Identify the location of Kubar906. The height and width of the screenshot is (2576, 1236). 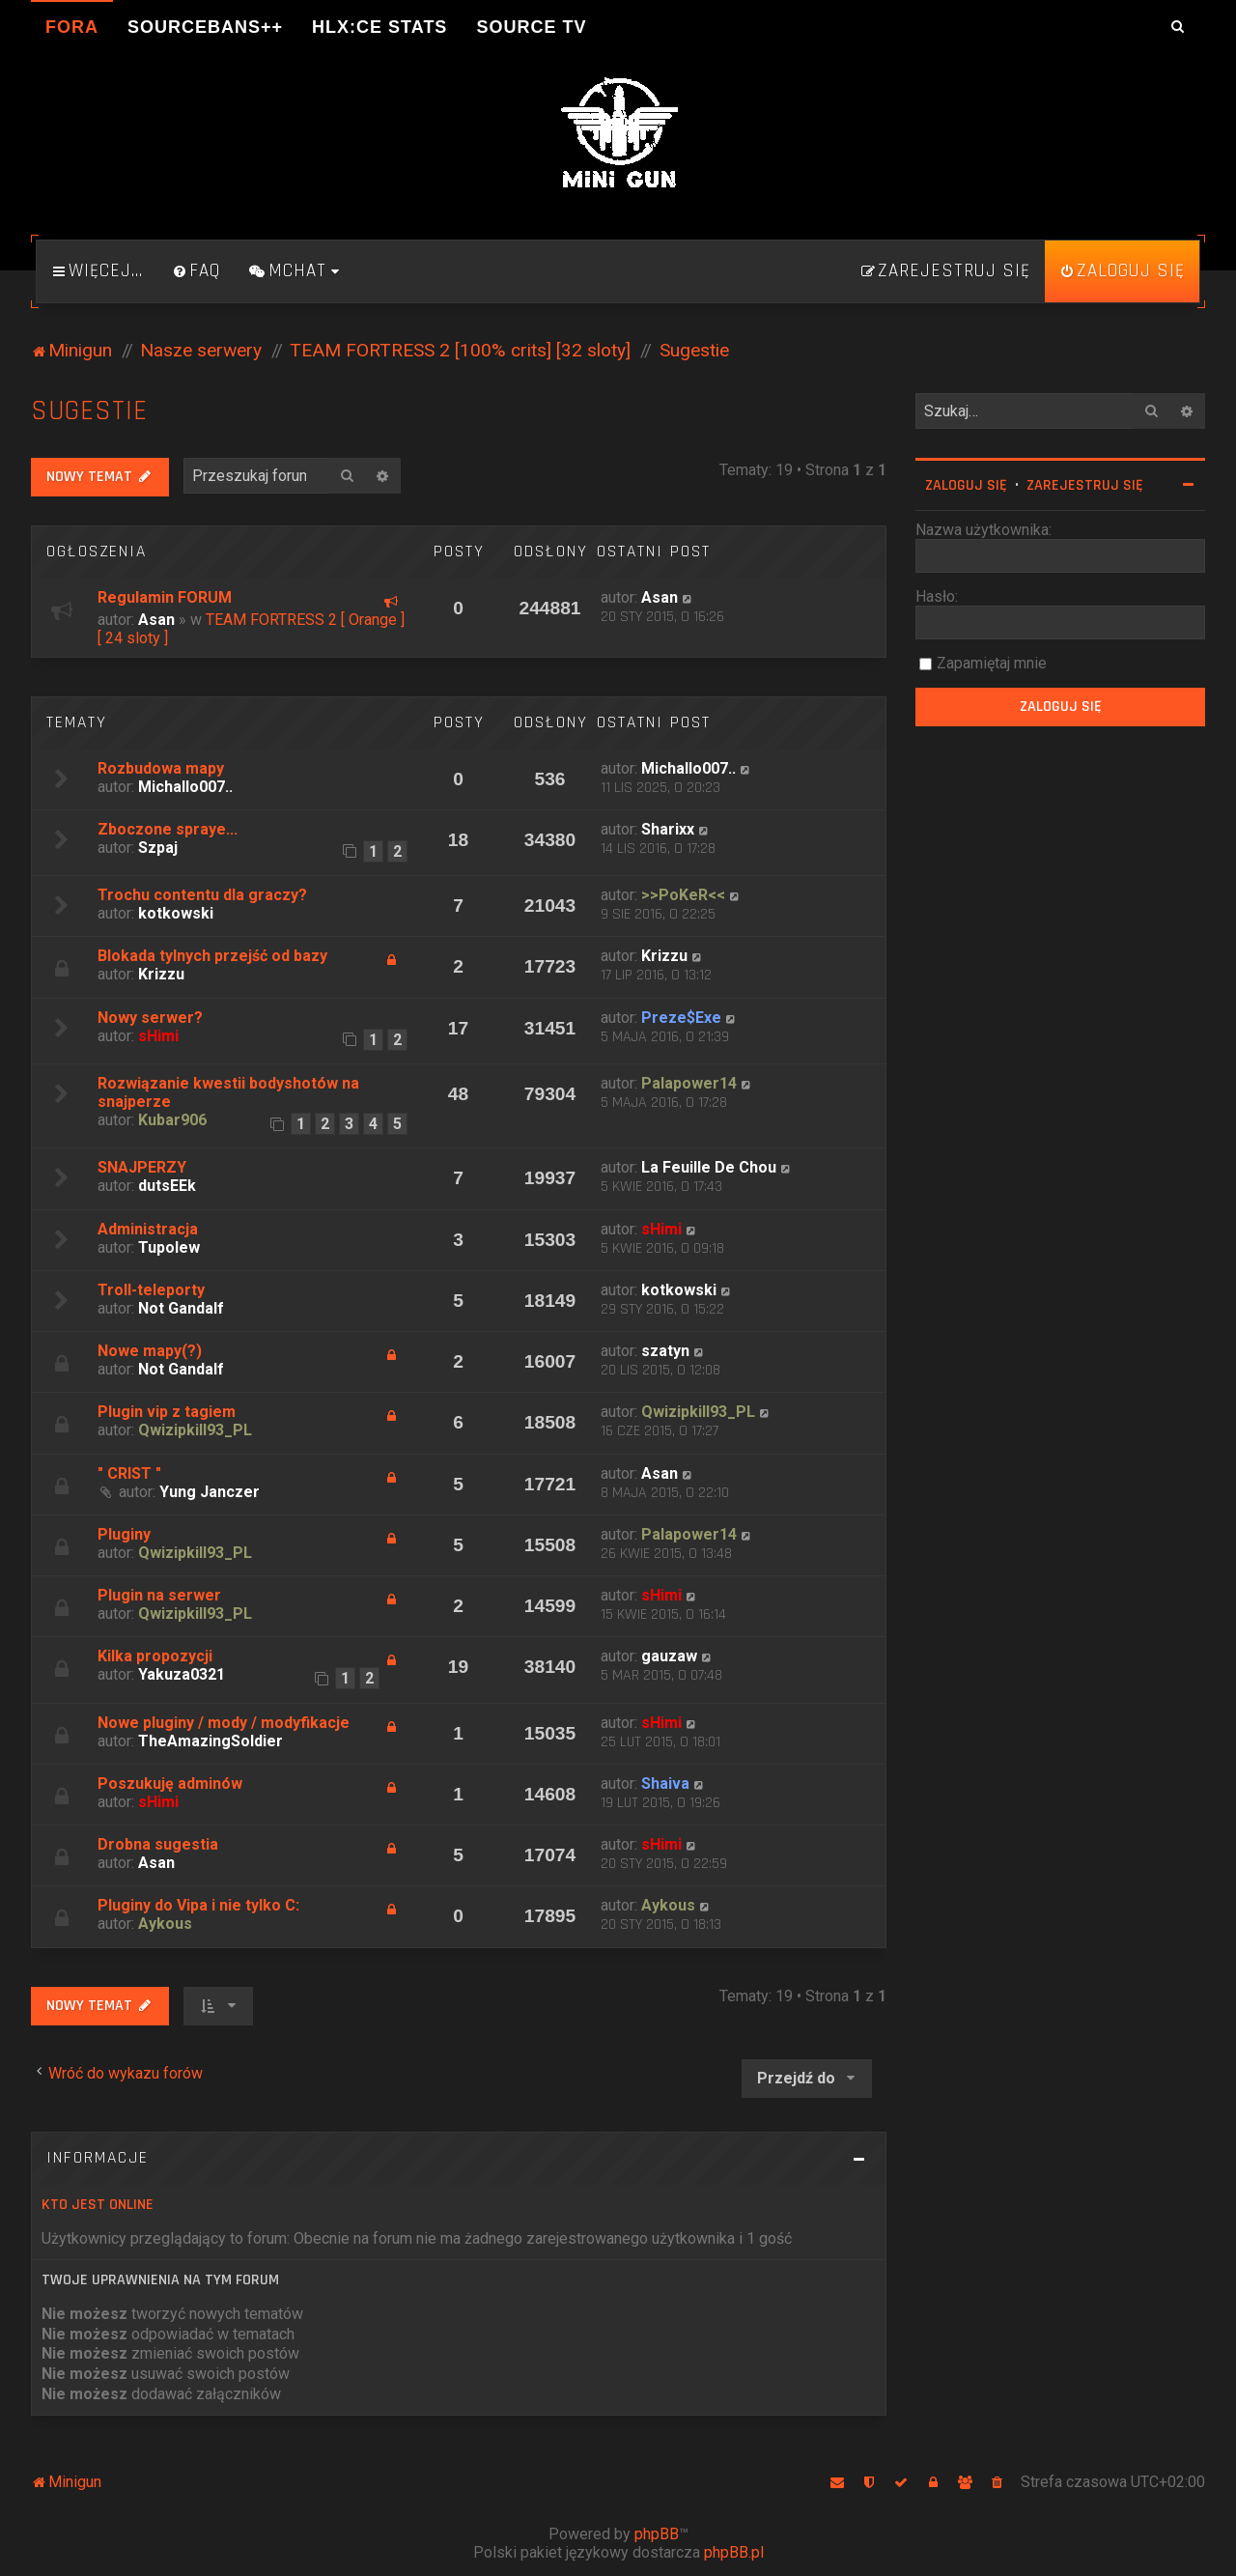
(172, 1120).